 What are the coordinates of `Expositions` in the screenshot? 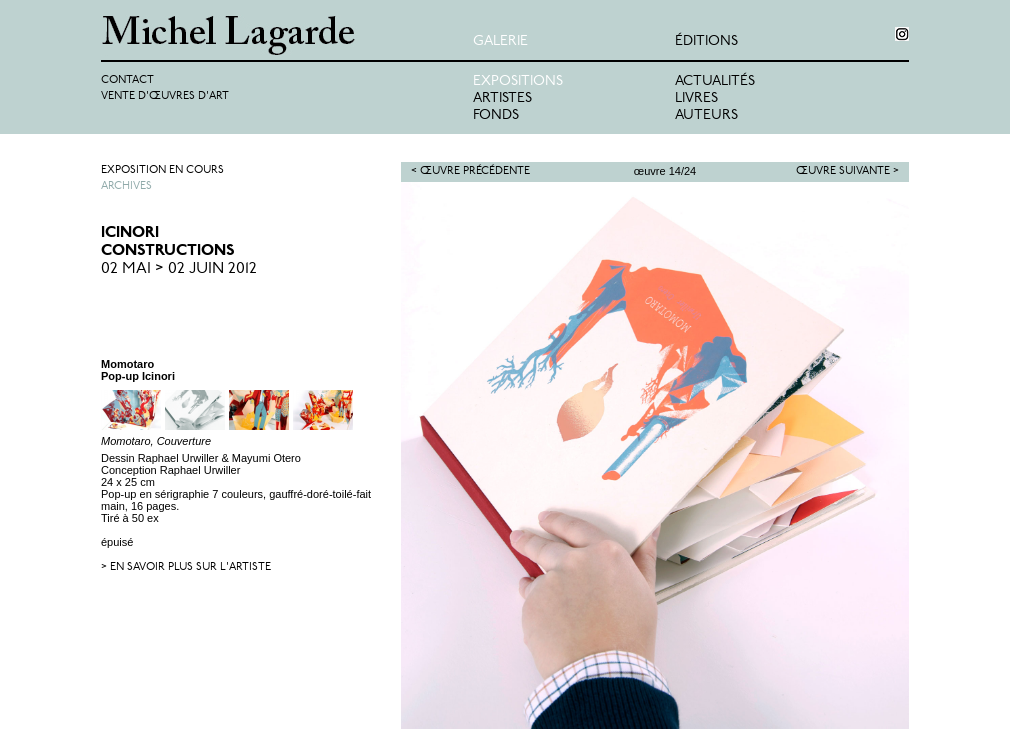 It's located at (518, 81).